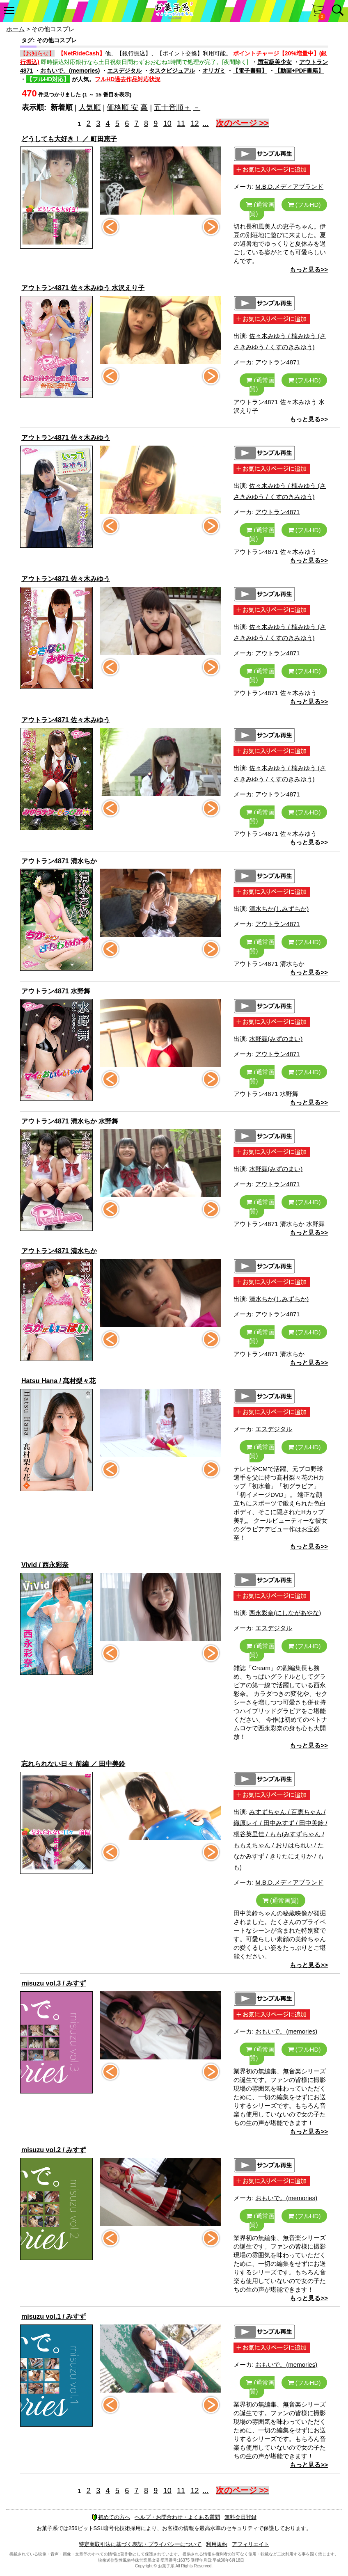  What do you see at coordinates (289, 186) in the screenshot?
I see `M.B.D.メディアブランド` at bounding box center [289, 186].